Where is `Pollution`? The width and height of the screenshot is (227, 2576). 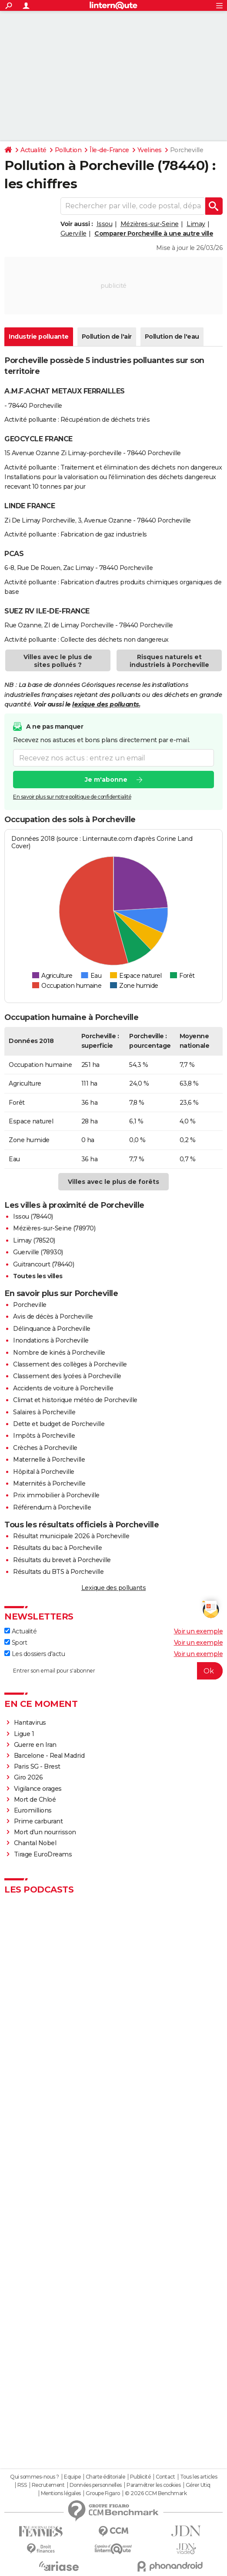
Pollution is located at coordinates (68, 150).